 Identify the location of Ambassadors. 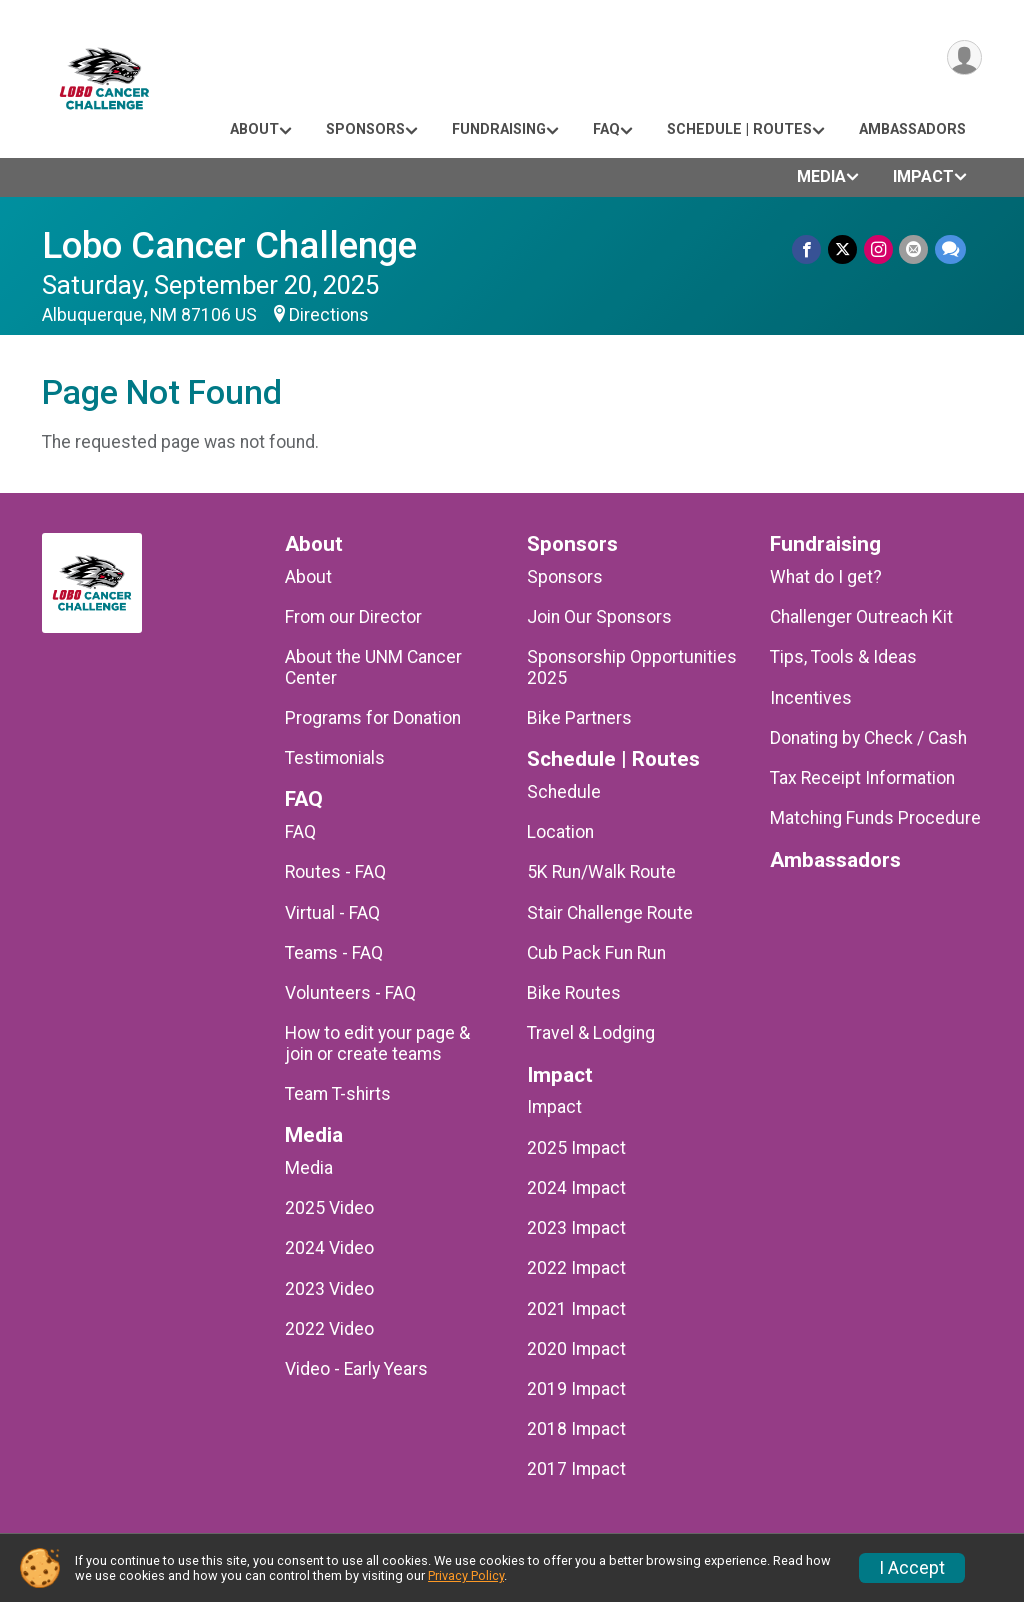
(912, 129).